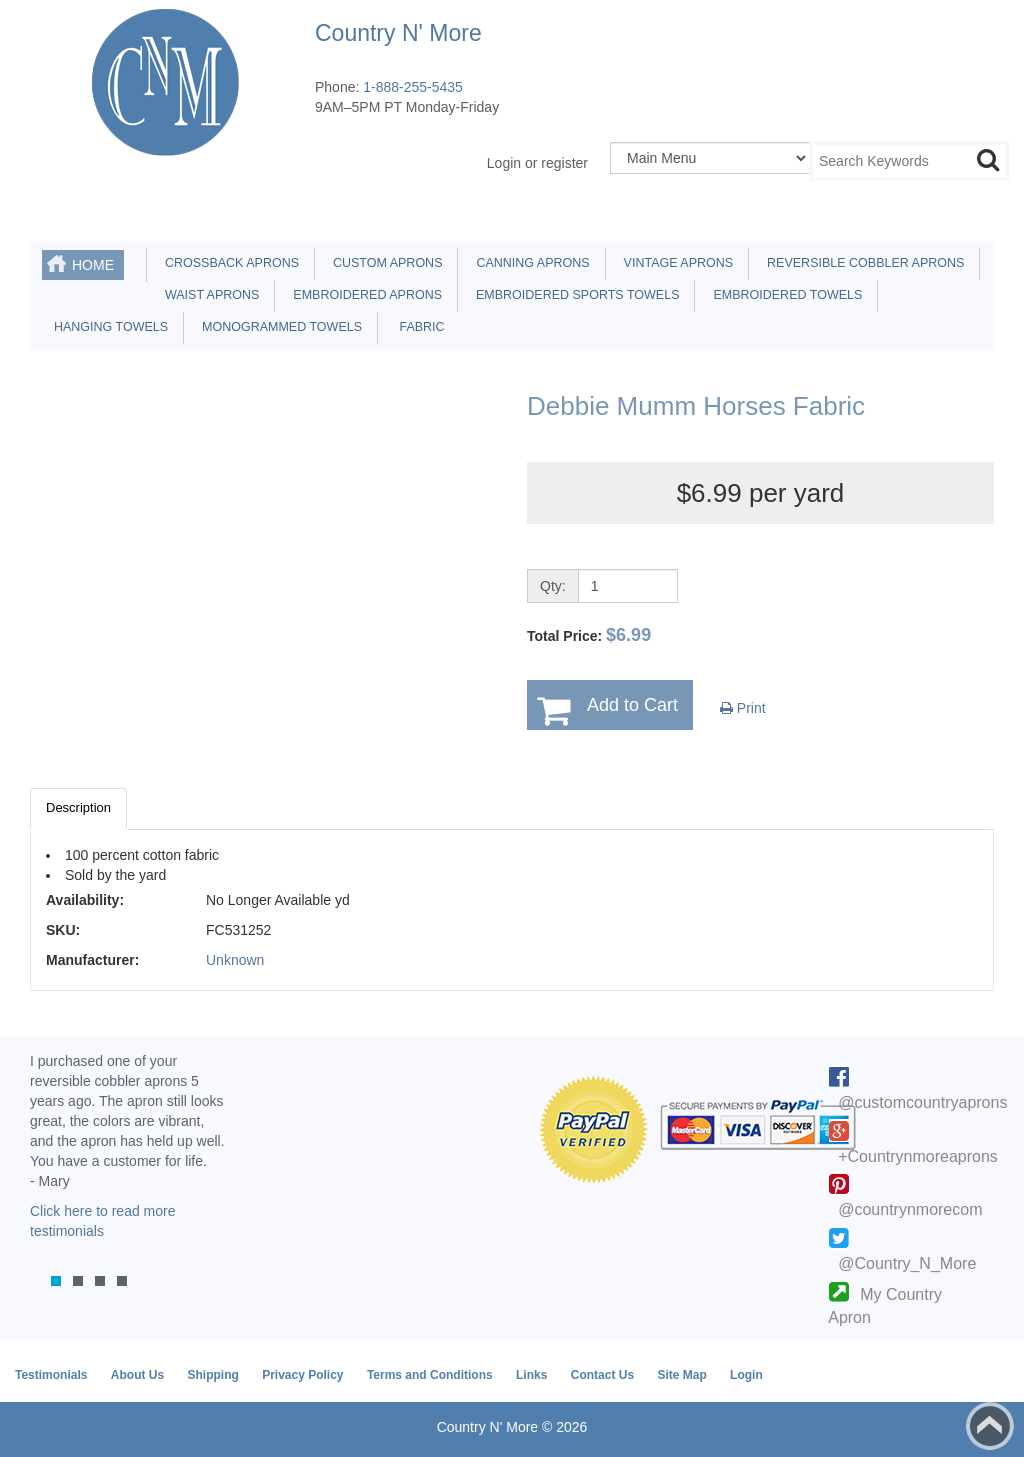 The width and height of the screenshot is (1024, 1457). What do you see at coordinates (574, 295) in the screenshot?
I see `Embroidered Sports Towels` at bounding box center [574, 295].